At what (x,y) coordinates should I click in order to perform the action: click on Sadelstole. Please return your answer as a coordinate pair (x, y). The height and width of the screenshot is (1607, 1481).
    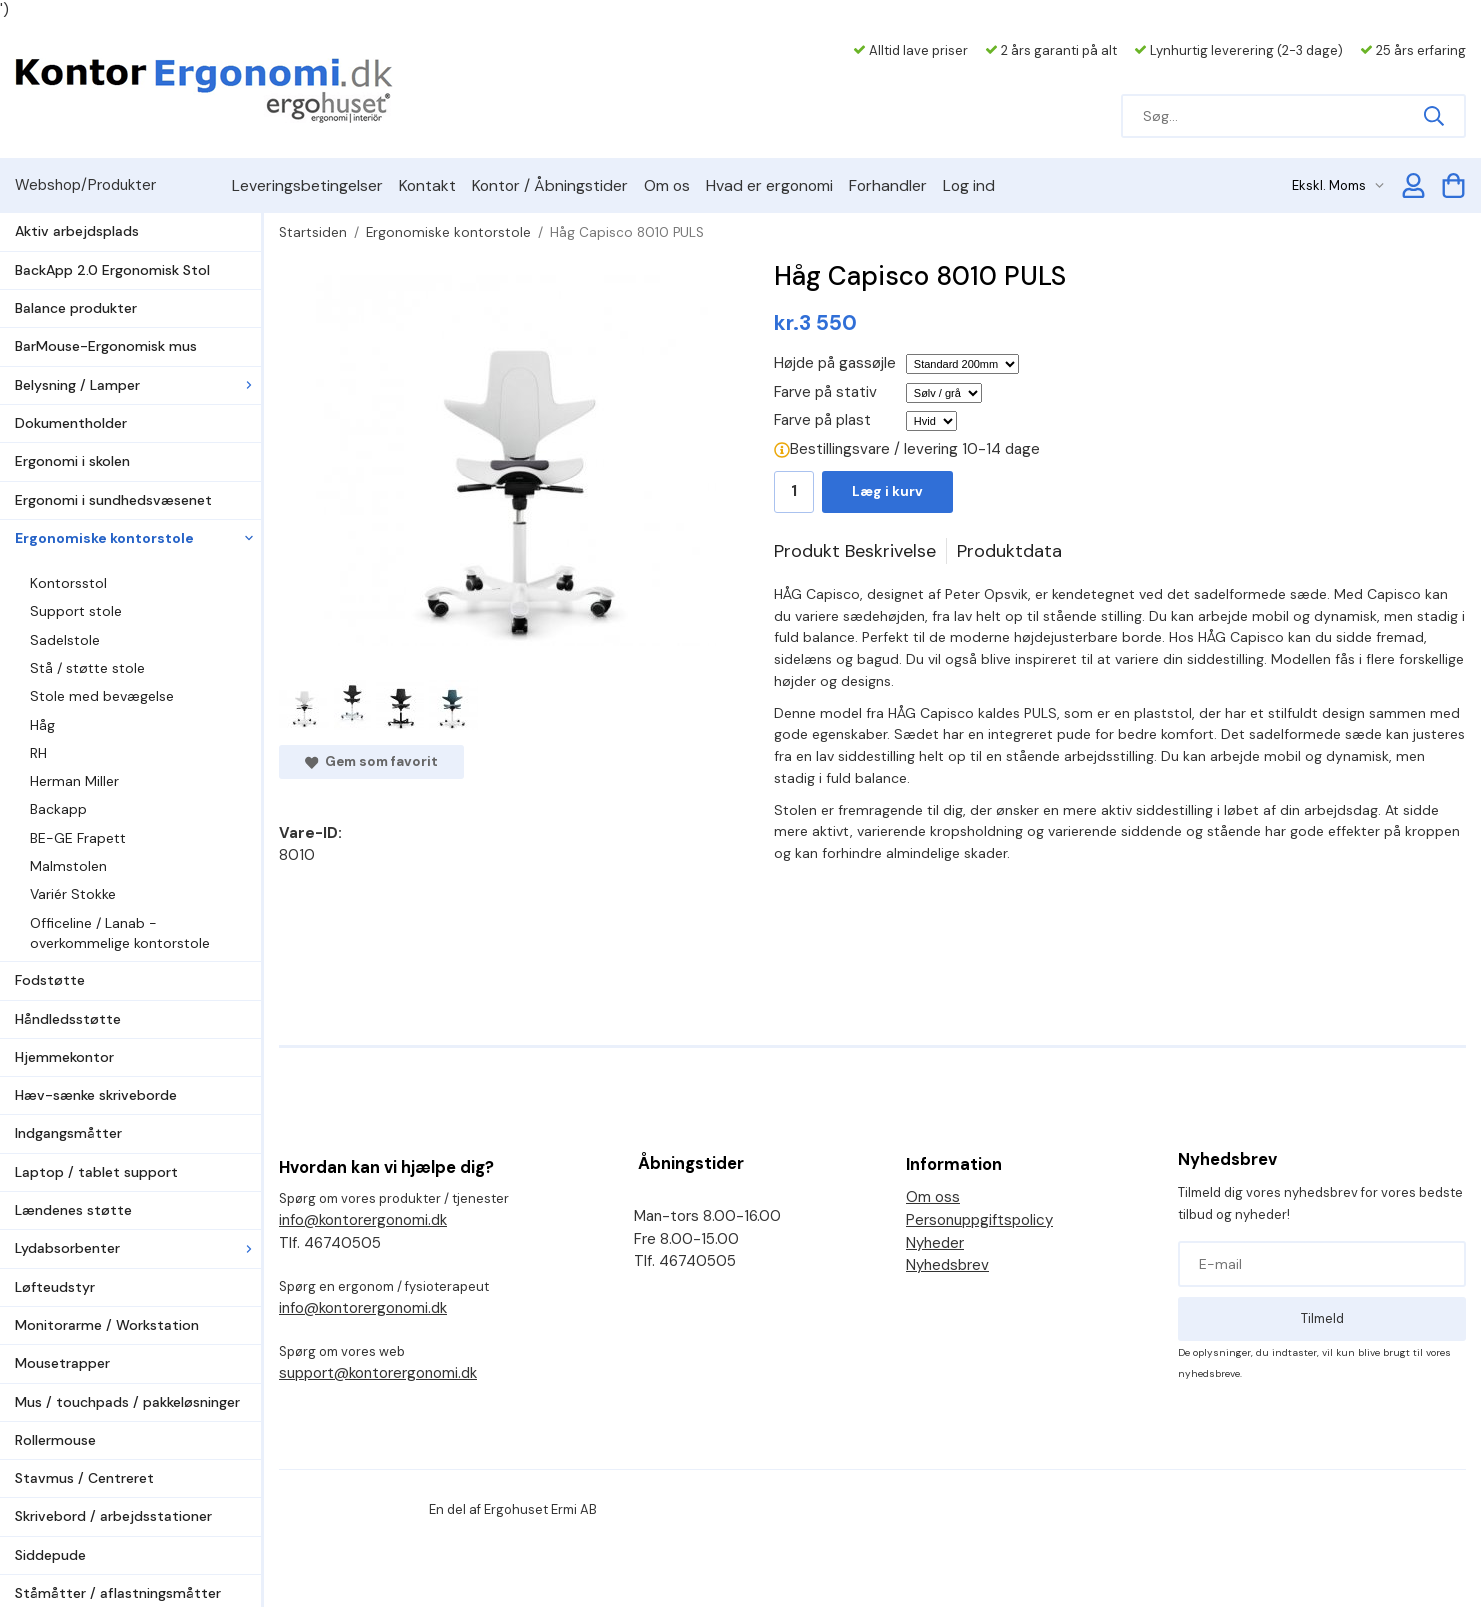
    Looking at the image, I should click on (65, 640).